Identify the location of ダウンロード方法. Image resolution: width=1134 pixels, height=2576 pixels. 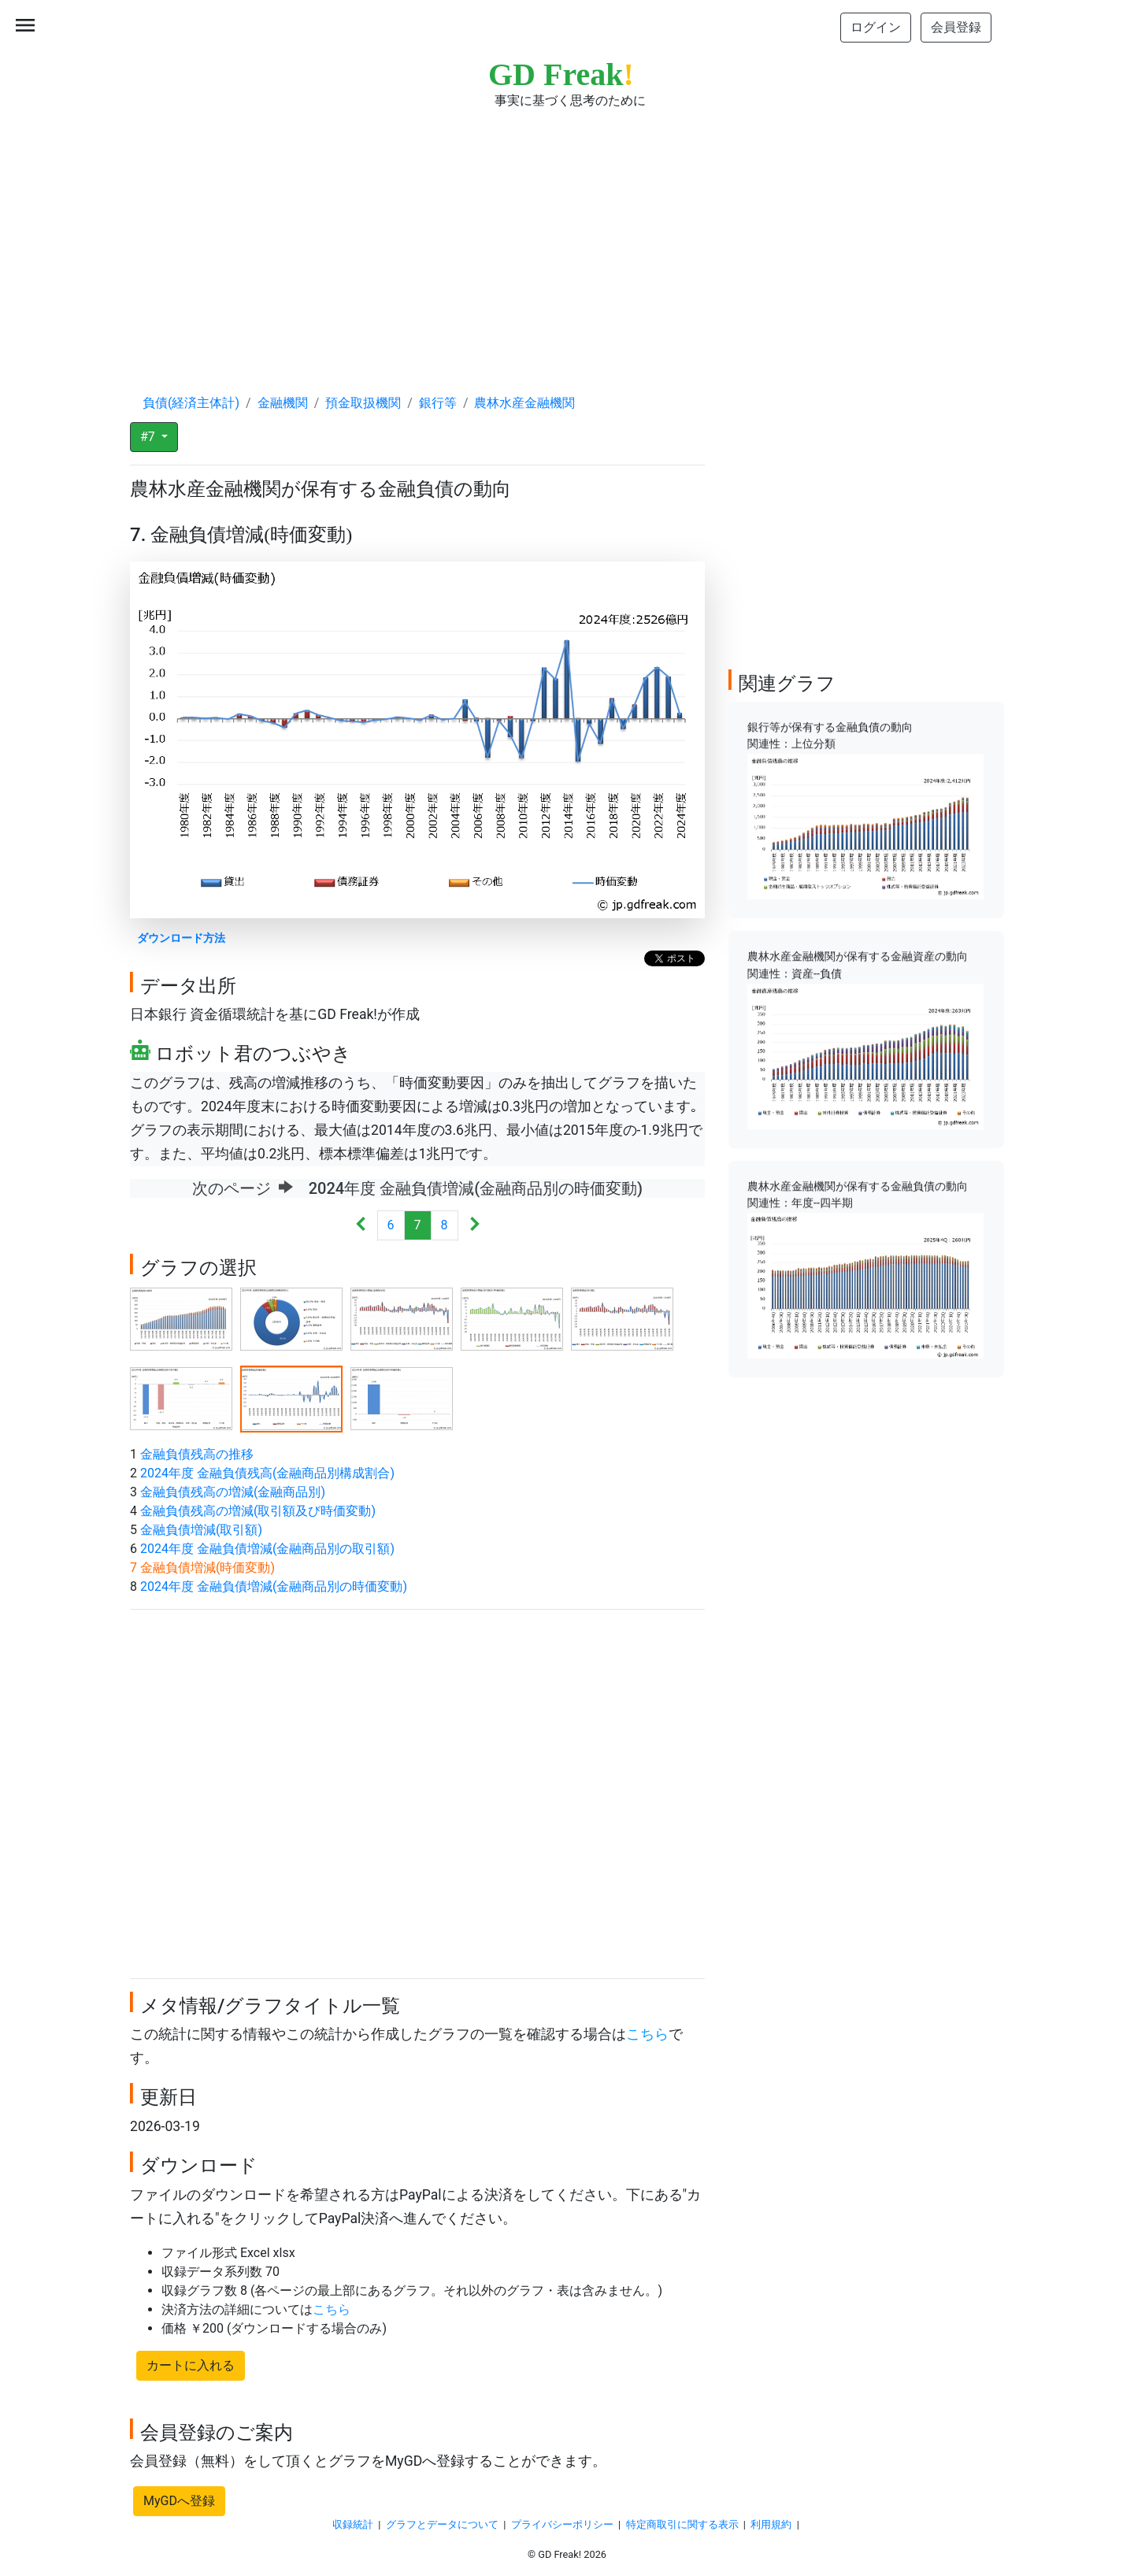
(181, 938).